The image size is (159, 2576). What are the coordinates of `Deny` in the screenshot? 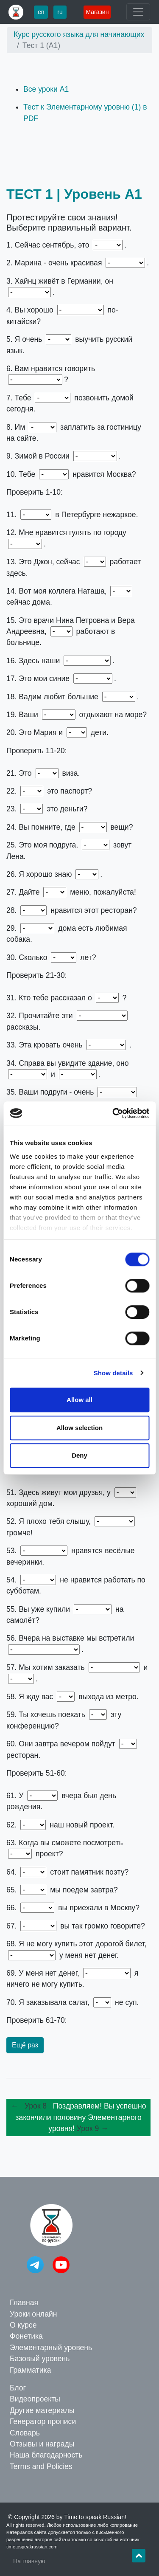 It's located at (79, 1455).